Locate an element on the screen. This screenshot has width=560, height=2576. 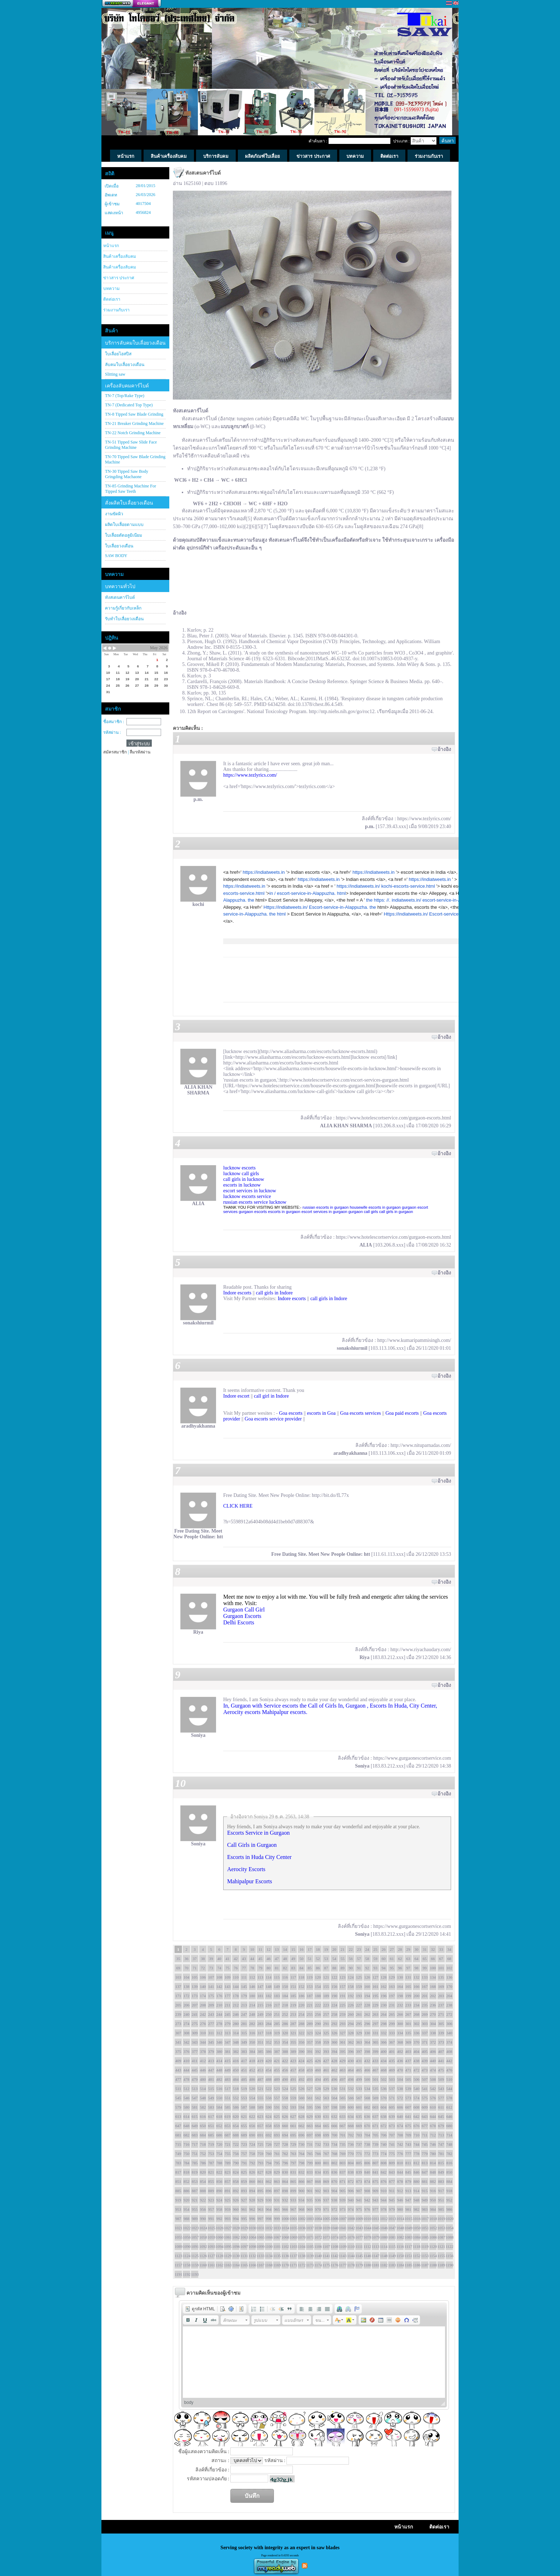
513 is located at coordinates (195, 2088).